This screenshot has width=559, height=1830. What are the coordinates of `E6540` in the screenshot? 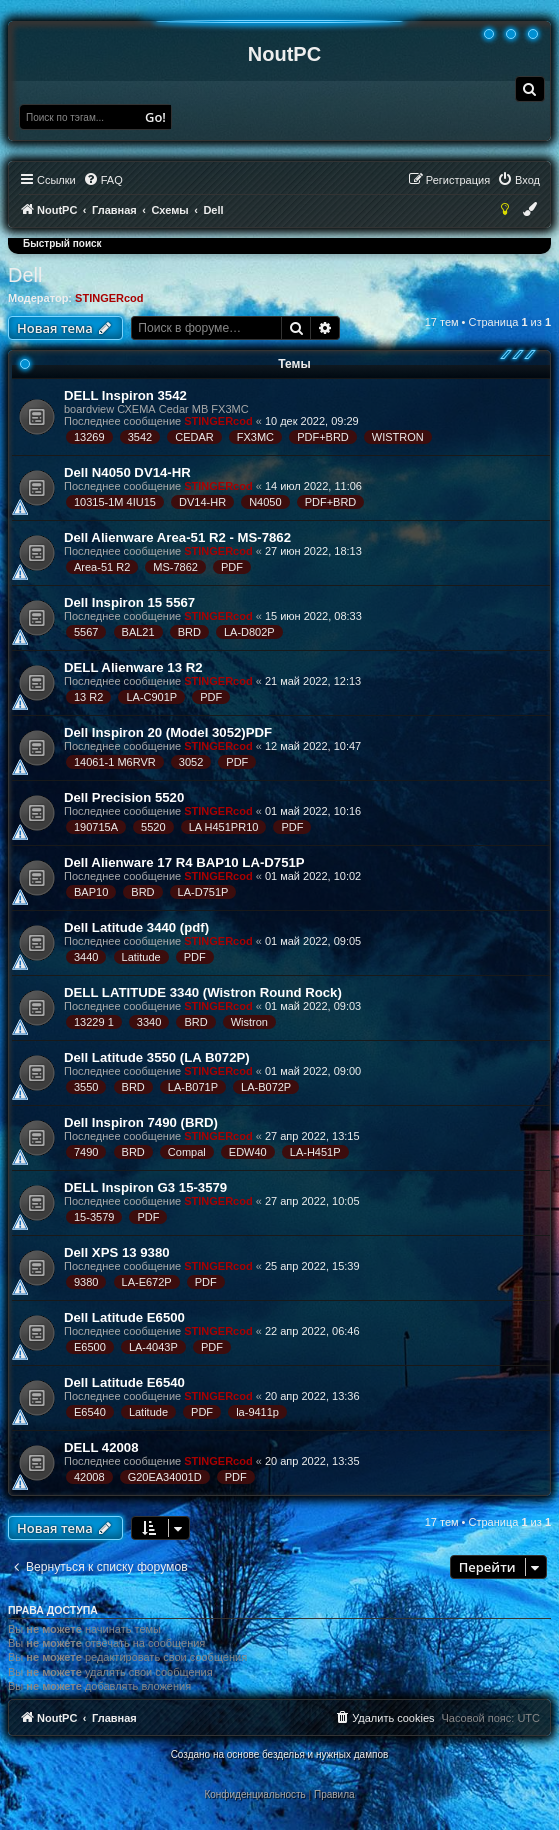 It's located at (90, 1412).